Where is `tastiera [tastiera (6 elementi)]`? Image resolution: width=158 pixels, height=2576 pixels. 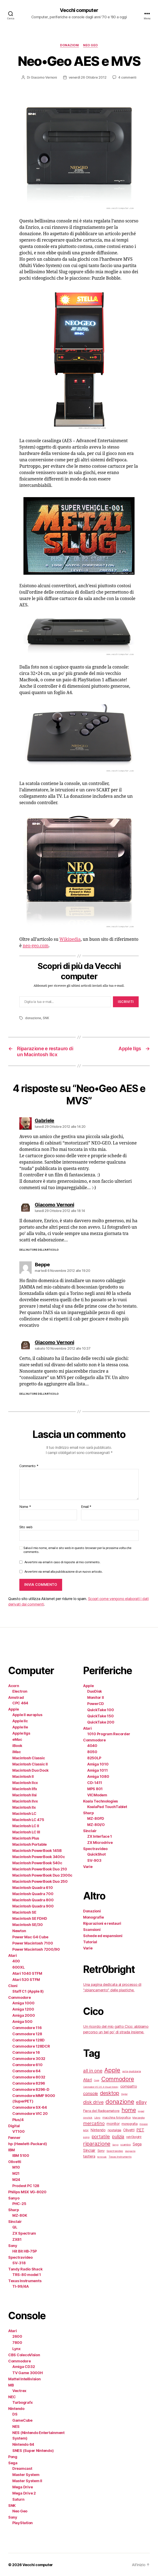 tastiera [tastiera (6 elementi)] is located at coordinates (89, 2156).